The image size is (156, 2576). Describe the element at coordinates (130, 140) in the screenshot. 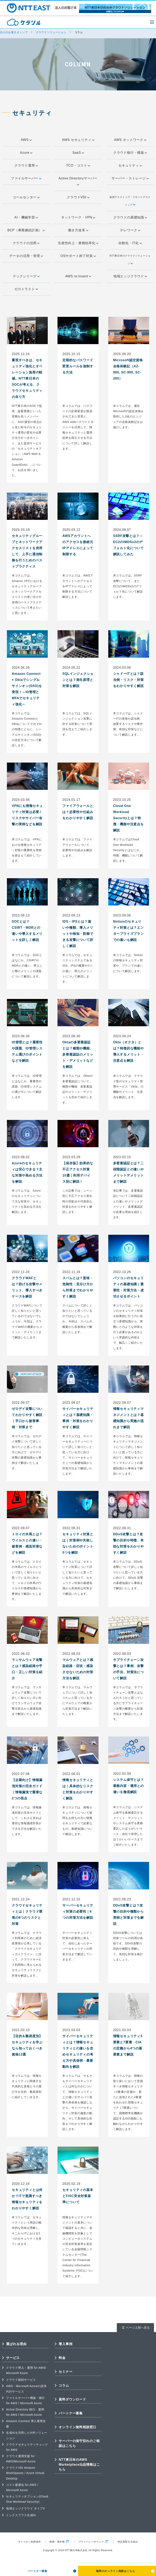

I see `AWS ネットワーク` at that location.